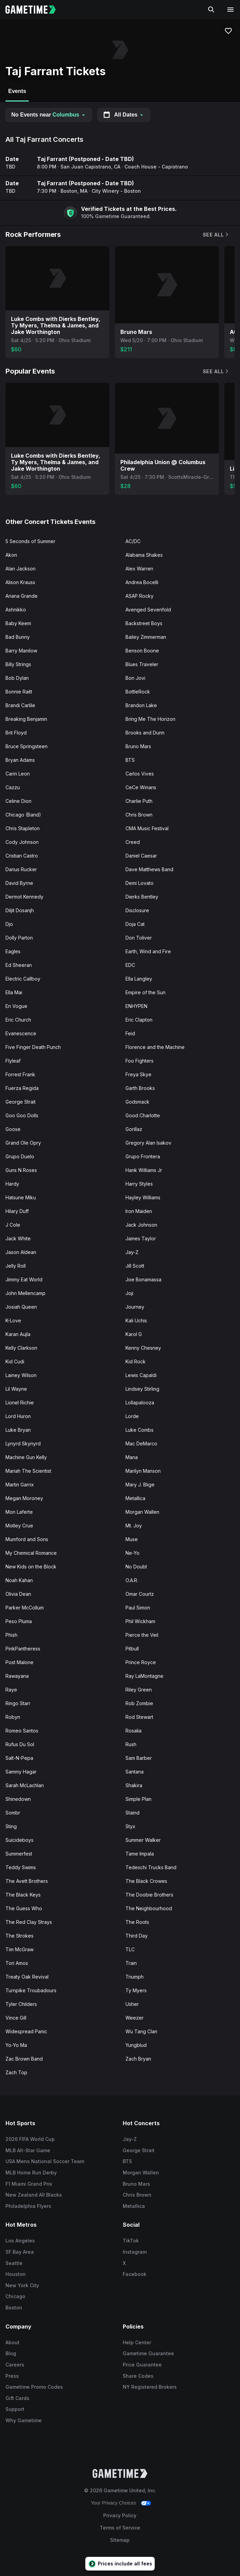 This screenshot has width=240, height=2576. Describe the element at coordinates (138, 1020) in the screenshot. I see `Eric Clapton` at that location.